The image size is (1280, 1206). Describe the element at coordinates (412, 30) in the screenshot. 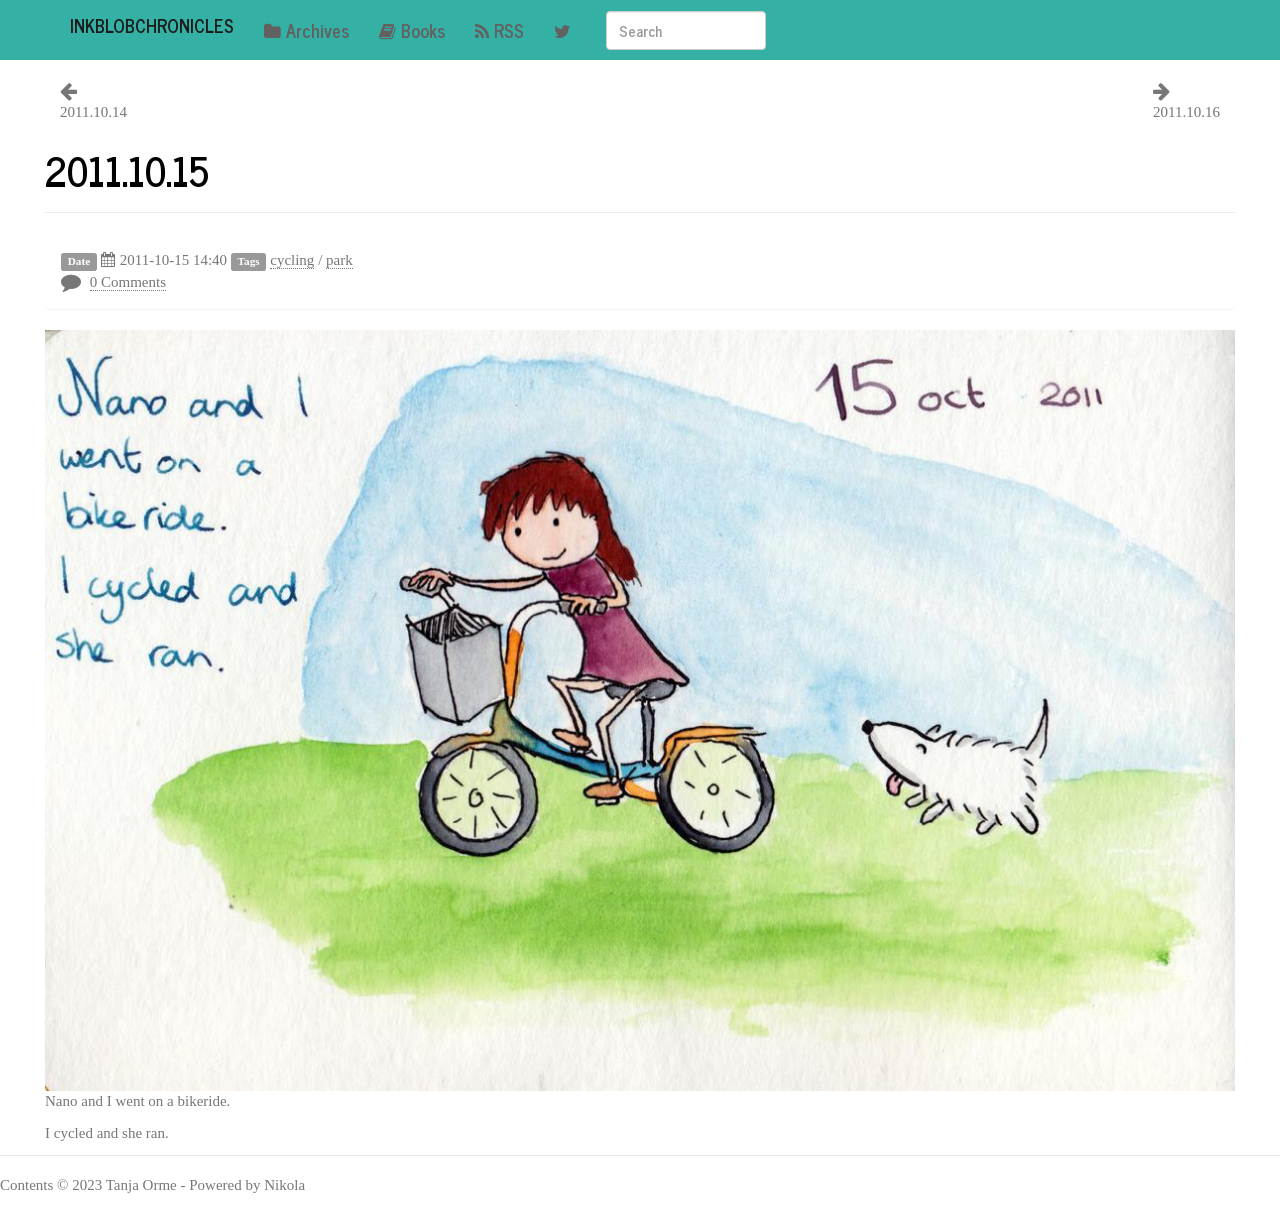

I see `Books` at that location.